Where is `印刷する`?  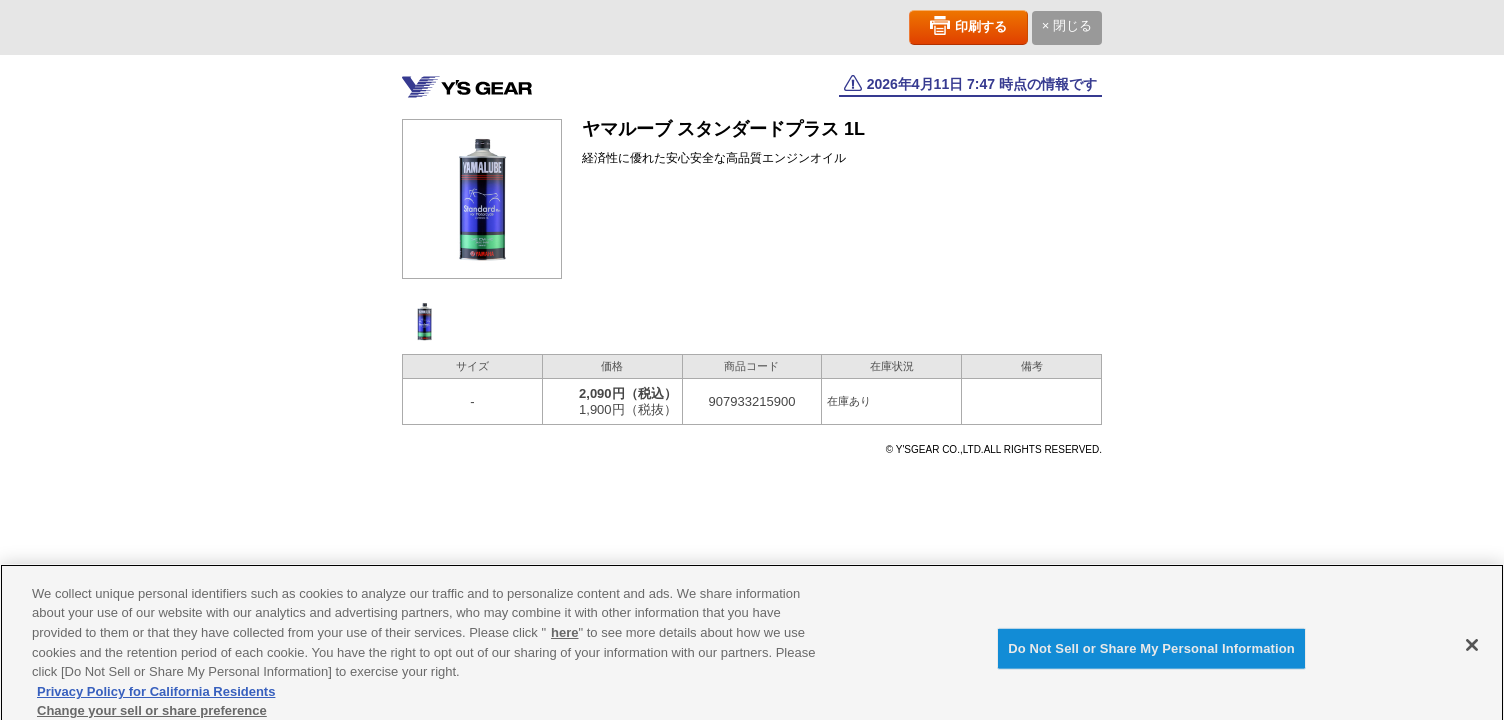
印刷する is located at coordinates (981, 26).